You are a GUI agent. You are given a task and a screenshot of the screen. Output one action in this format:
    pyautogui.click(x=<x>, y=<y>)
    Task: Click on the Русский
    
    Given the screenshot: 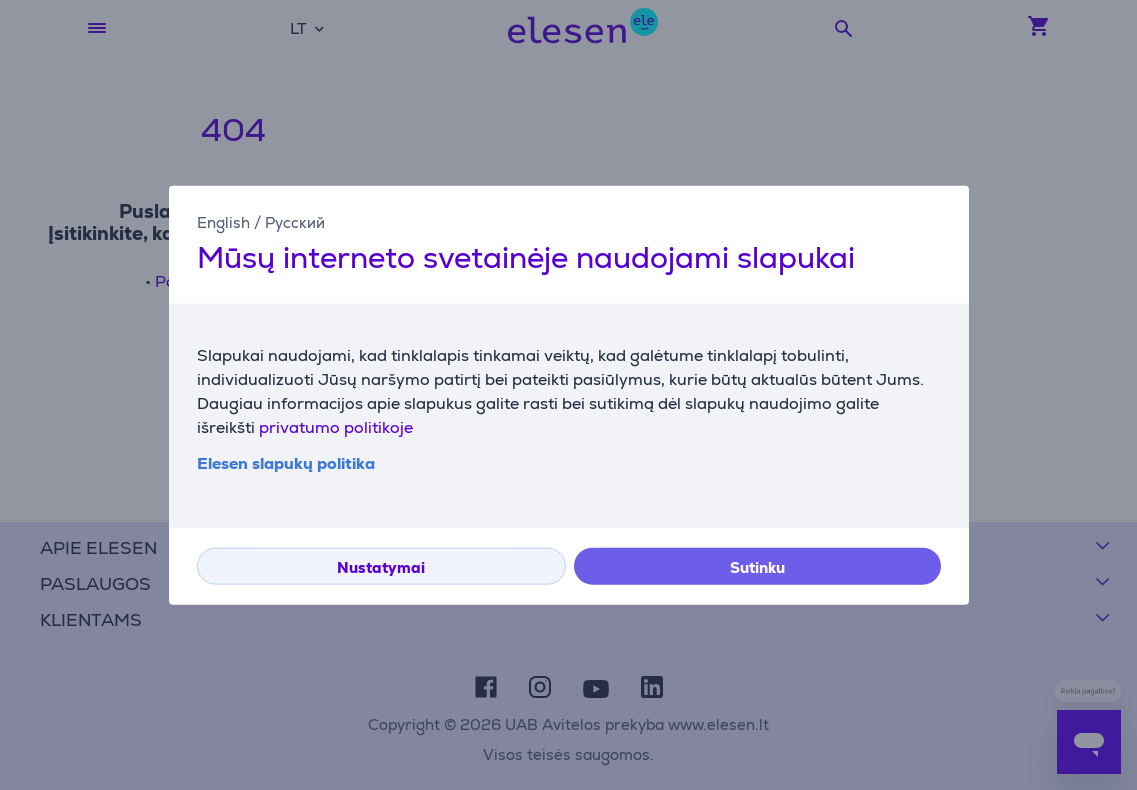 What is the action you would take?
    pyautogui.click(x=295, y=222)
    